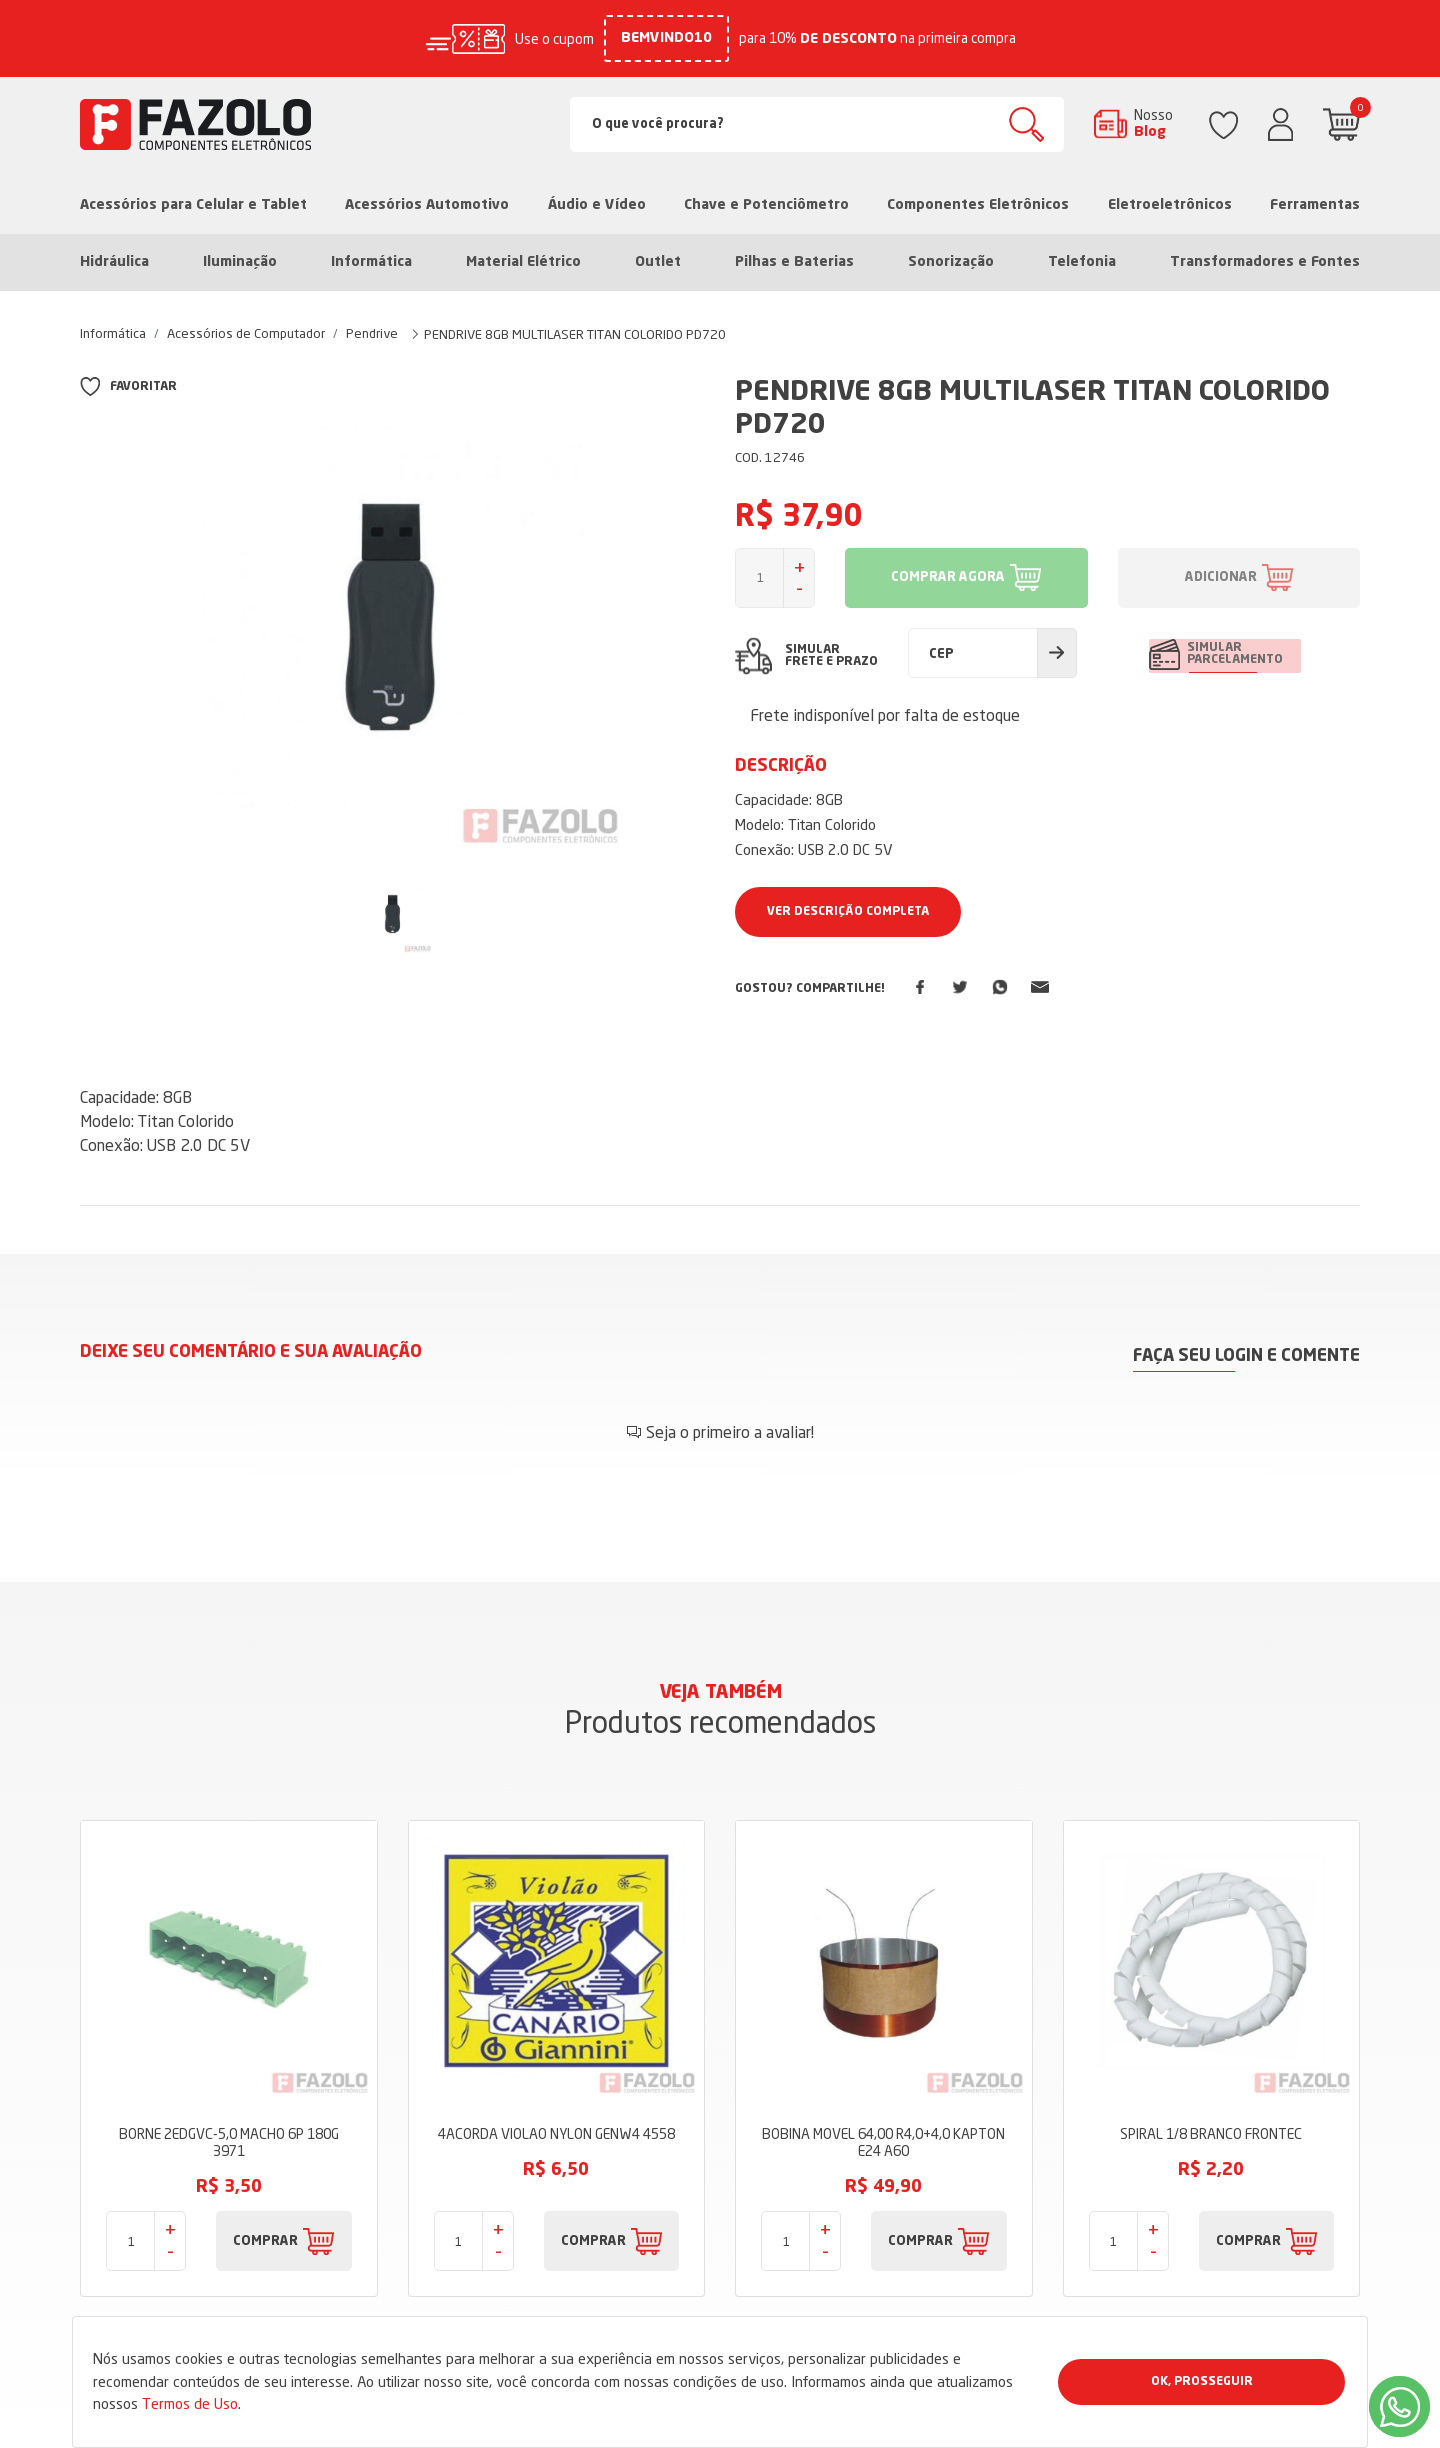 The width and height of the screenshot is (1440, 2448). I want to click on Acessórios para Celular e Tablet, so click(193, 205).